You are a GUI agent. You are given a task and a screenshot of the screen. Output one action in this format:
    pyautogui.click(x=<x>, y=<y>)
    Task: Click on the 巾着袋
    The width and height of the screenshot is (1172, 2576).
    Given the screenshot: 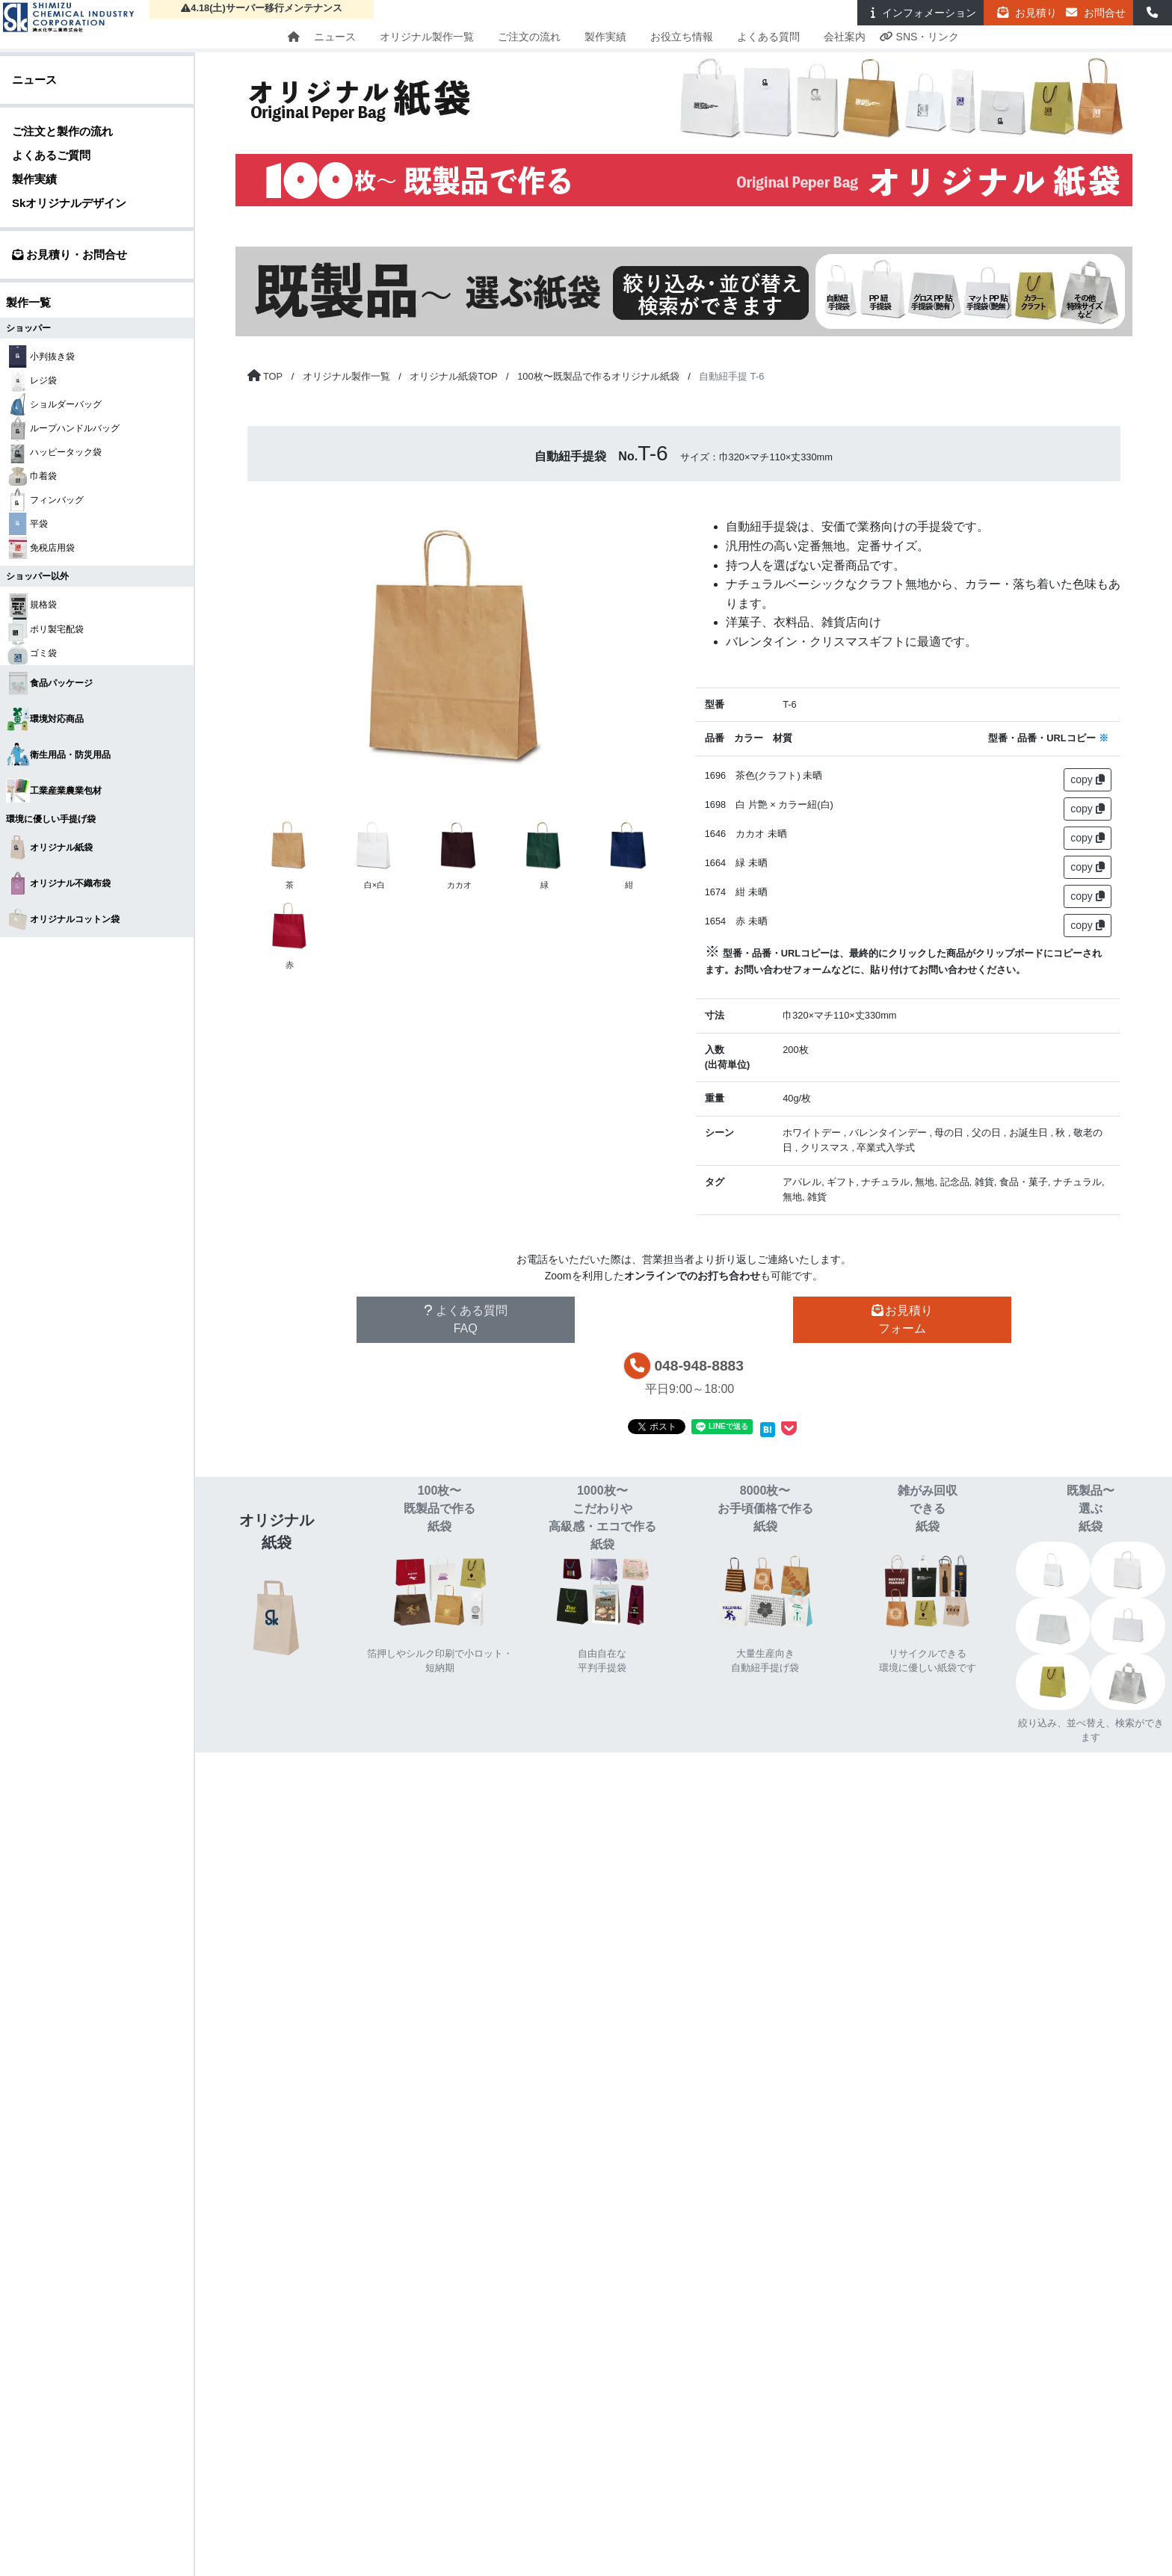 What is the action you would take?
    pyautogui.click(x=31, y=476)
    